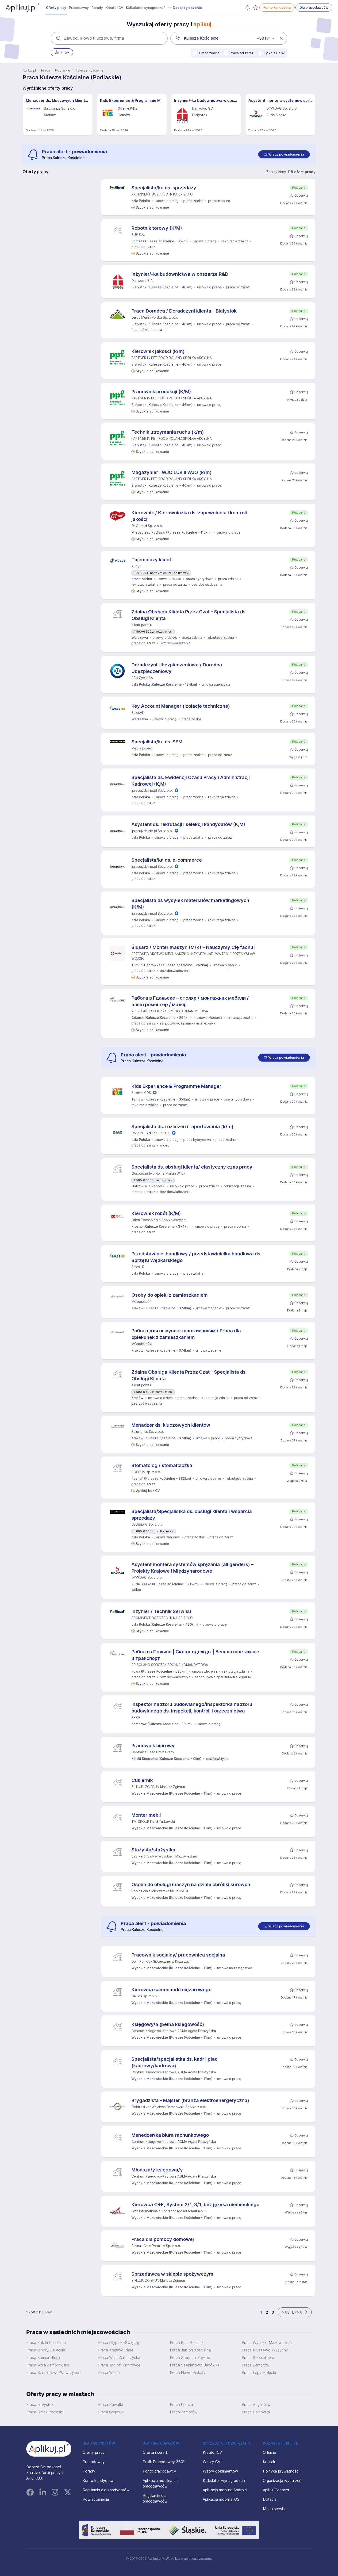 This screenshot has width=338, height=2576. I want to click on Praca Wysokie Mazowieckie, so click(267, 2342).